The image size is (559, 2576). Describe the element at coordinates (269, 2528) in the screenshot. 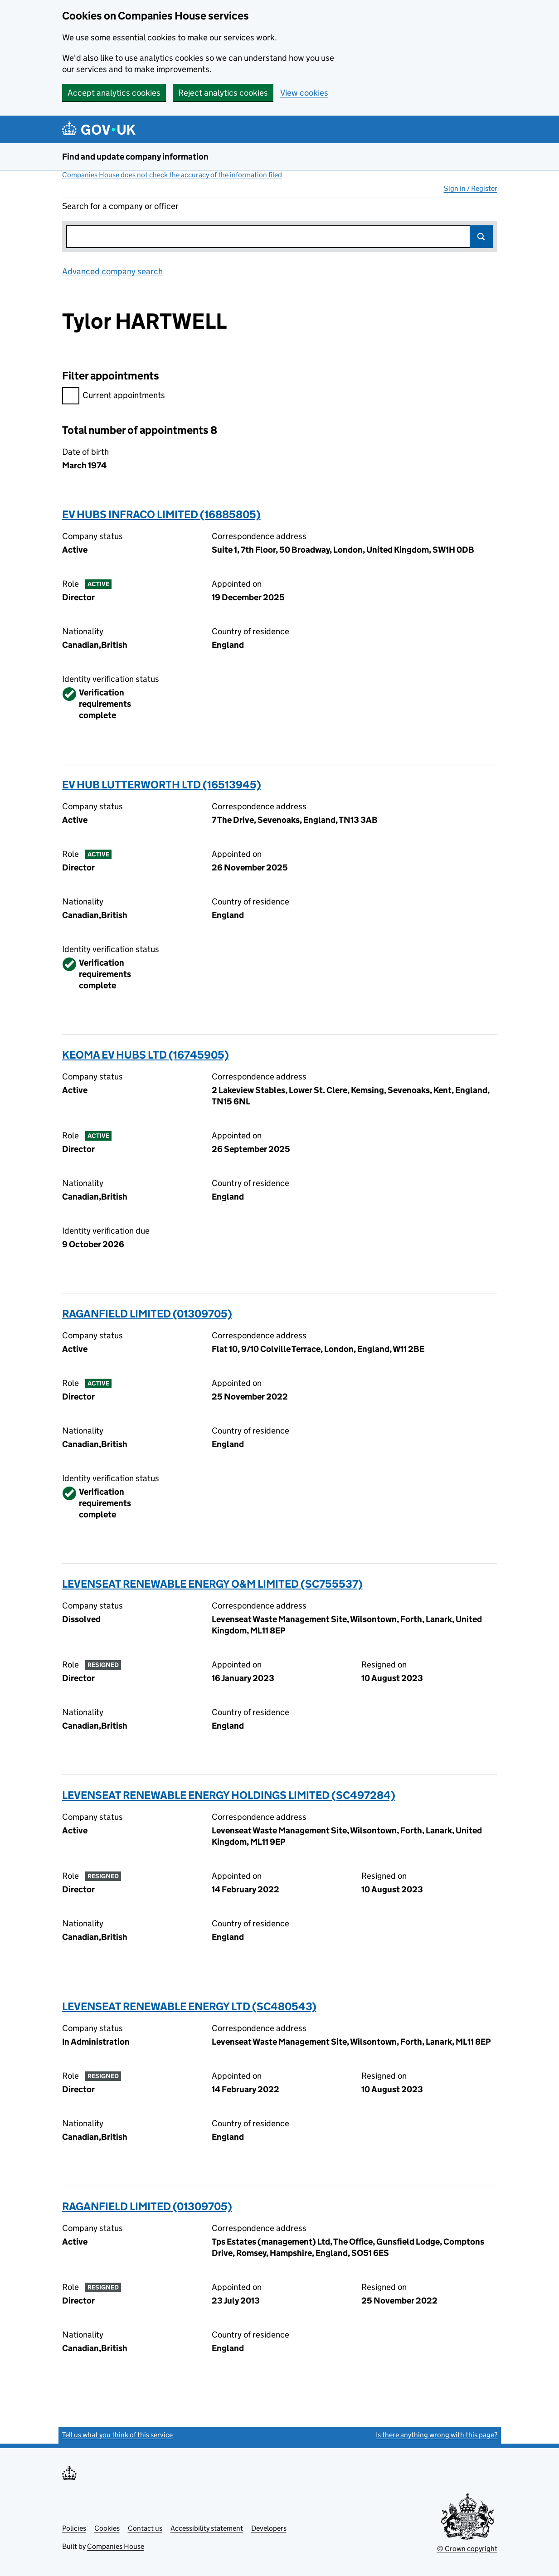

I see `Developers` at that location.